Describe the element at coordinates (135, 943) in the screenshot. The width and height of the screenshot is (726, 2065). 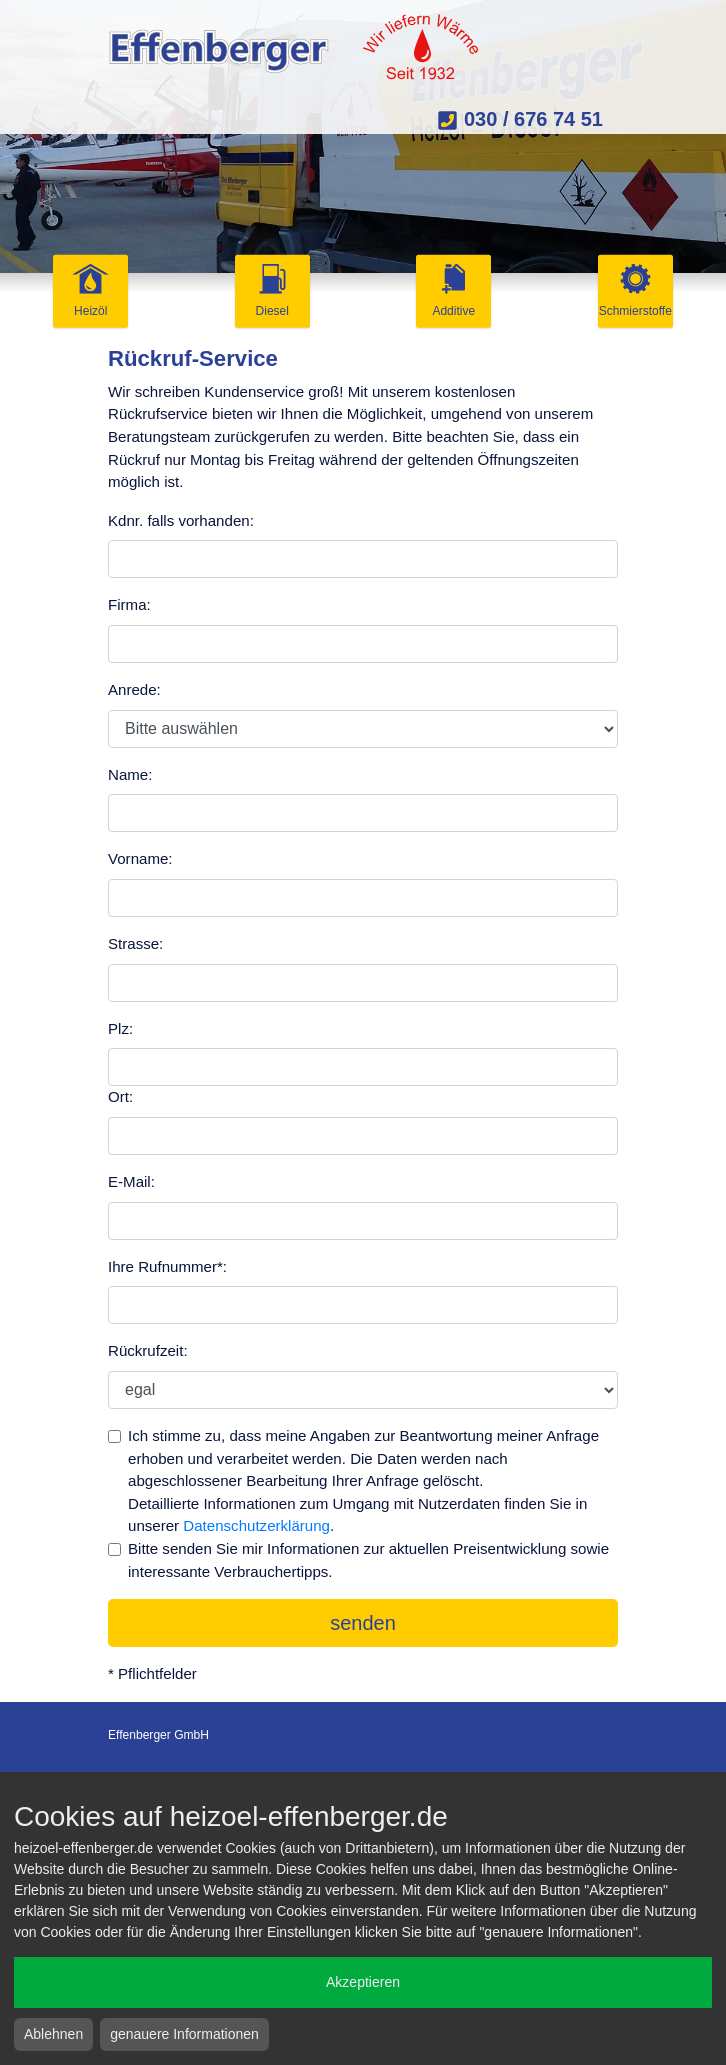
I see `Strasse:` at that location.